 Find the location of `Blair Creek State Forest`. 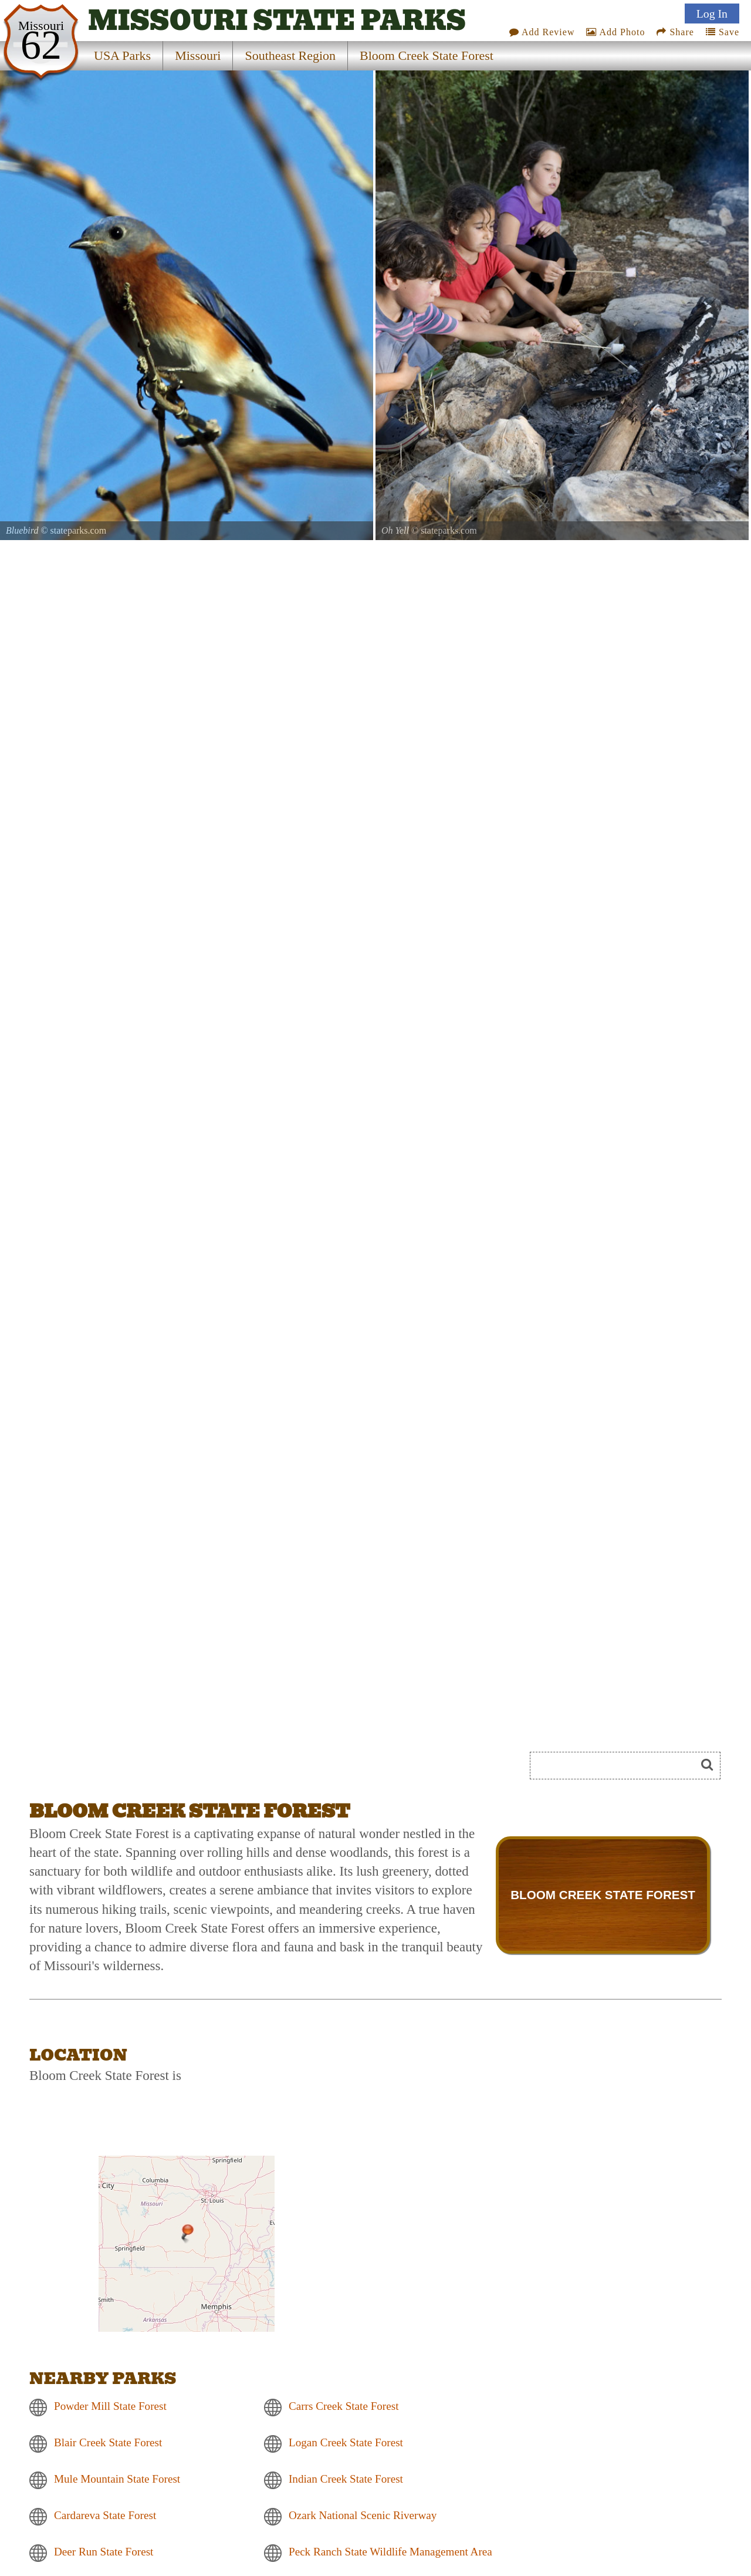

Blair Creek State Forest is located at coordinates (108, 2443).